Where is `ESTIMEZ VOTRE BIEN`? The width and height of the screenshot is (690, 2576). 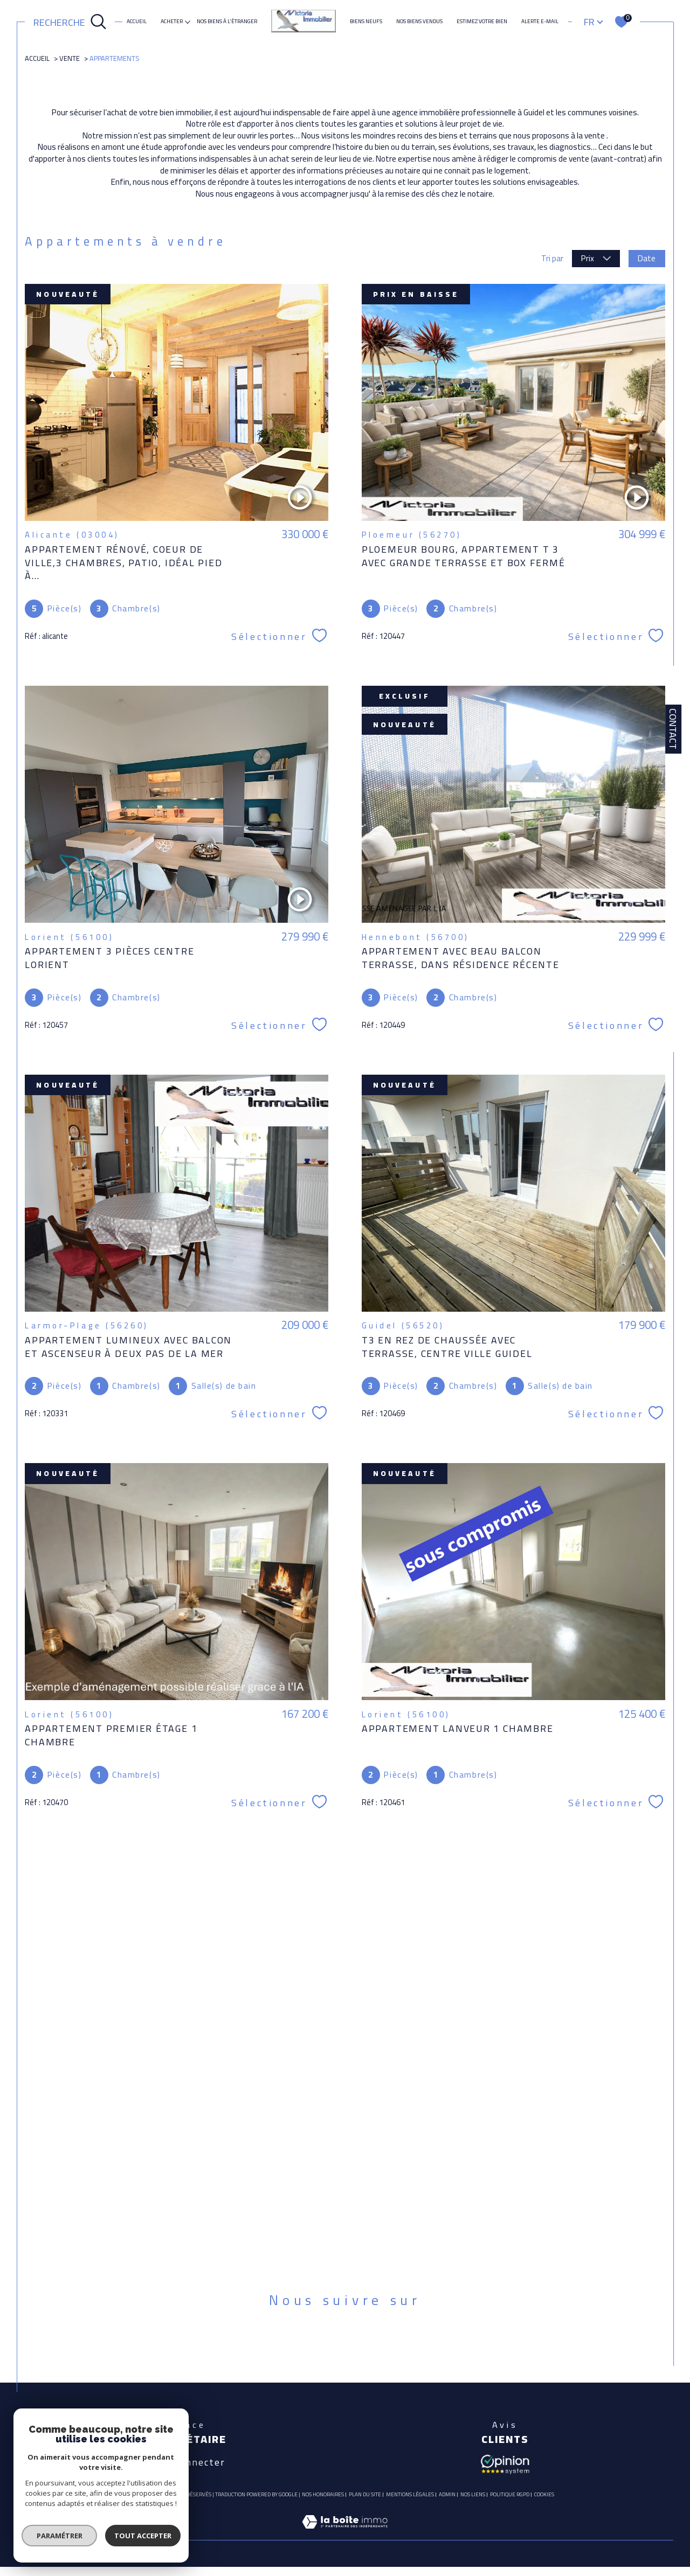
ESTIMEZ VOTRE BIEN is located at coordinates (482, 21).